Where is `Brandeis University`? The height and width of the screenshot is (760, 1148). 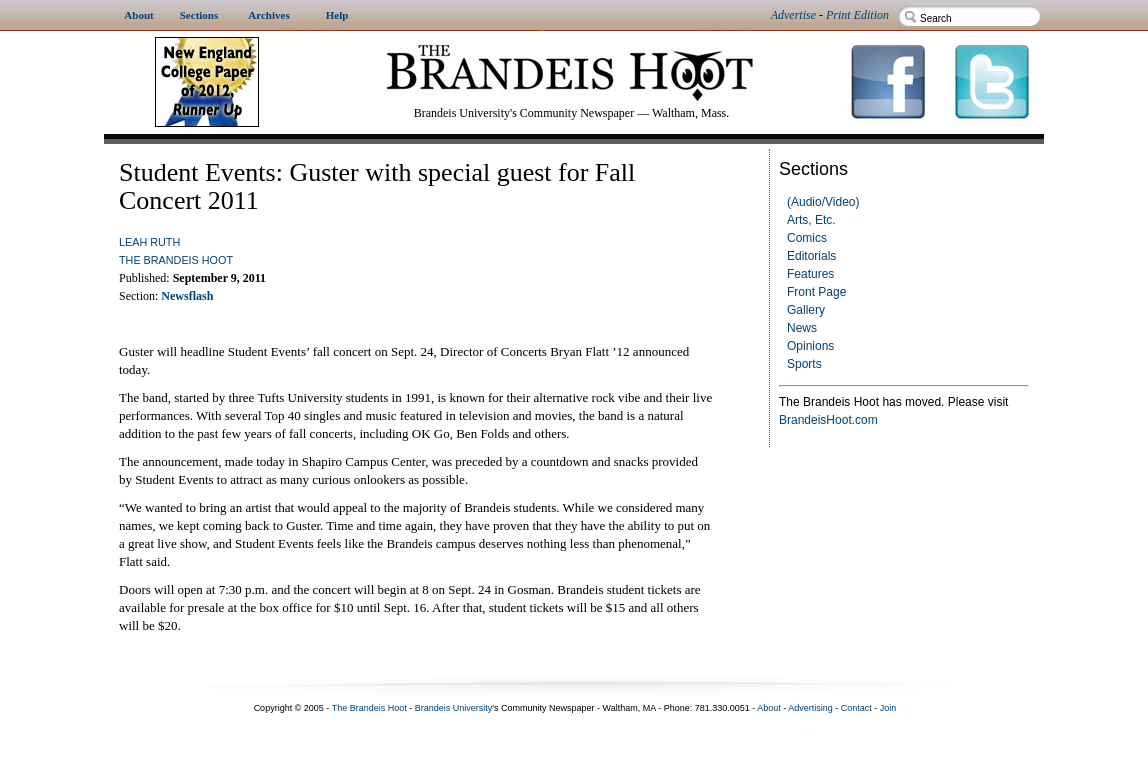
Brandeis University is located at coordinates (454, 708).